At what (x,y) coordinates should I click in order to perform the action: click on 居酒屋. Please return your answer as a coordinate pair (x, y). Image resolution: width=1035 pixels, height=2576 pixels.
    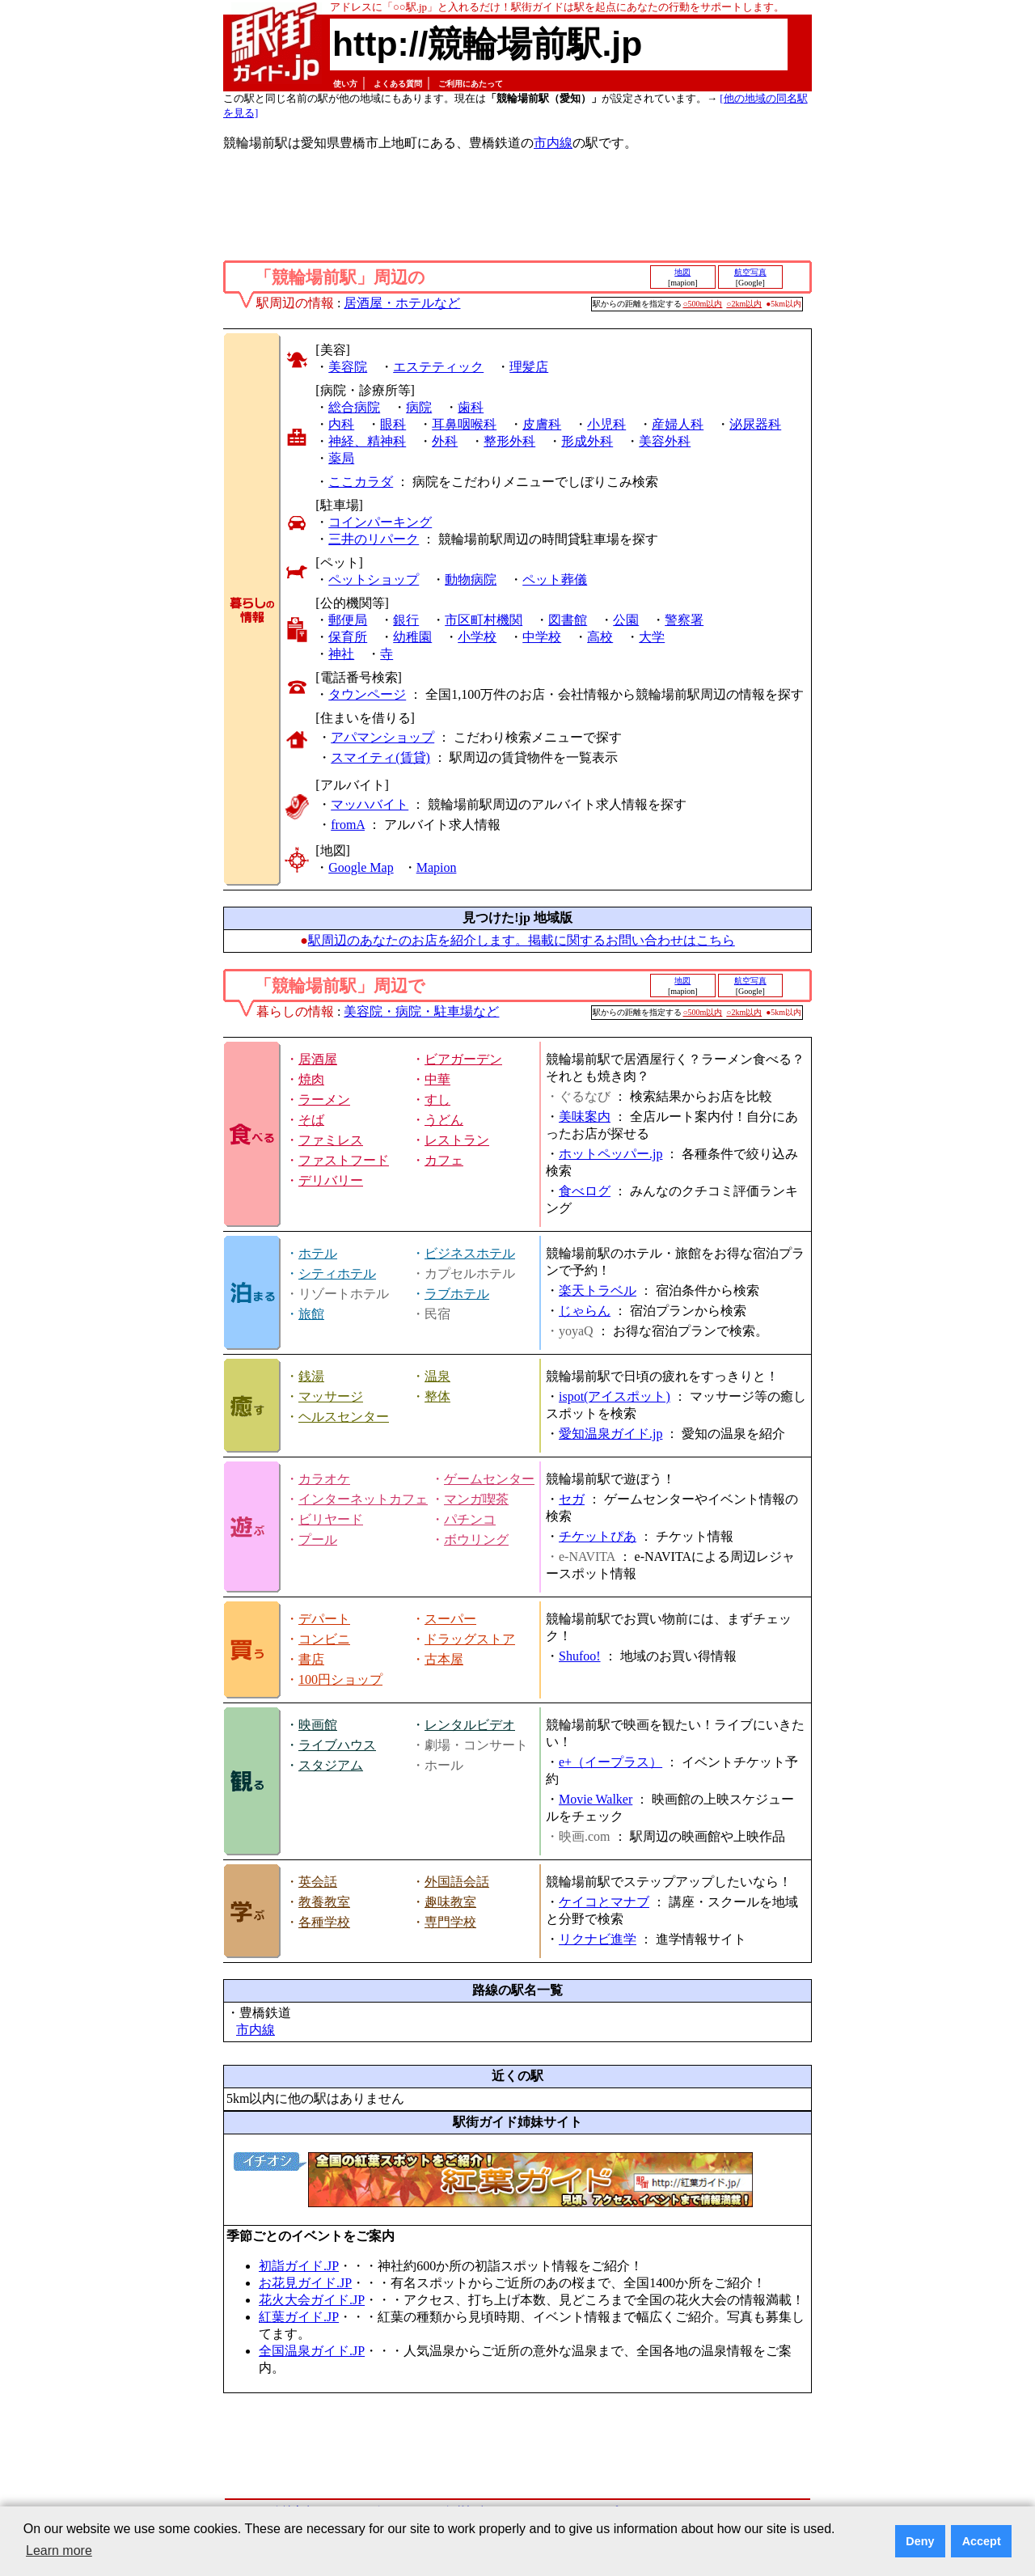
    Looking at the image, I should click on (317, 1059).